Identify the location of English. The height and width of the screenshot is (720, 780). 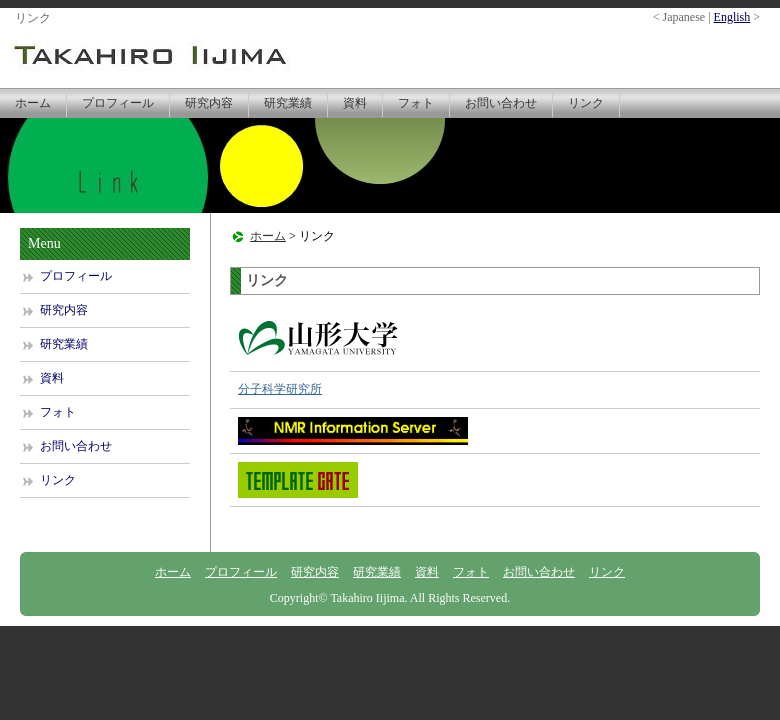
(732, 17).